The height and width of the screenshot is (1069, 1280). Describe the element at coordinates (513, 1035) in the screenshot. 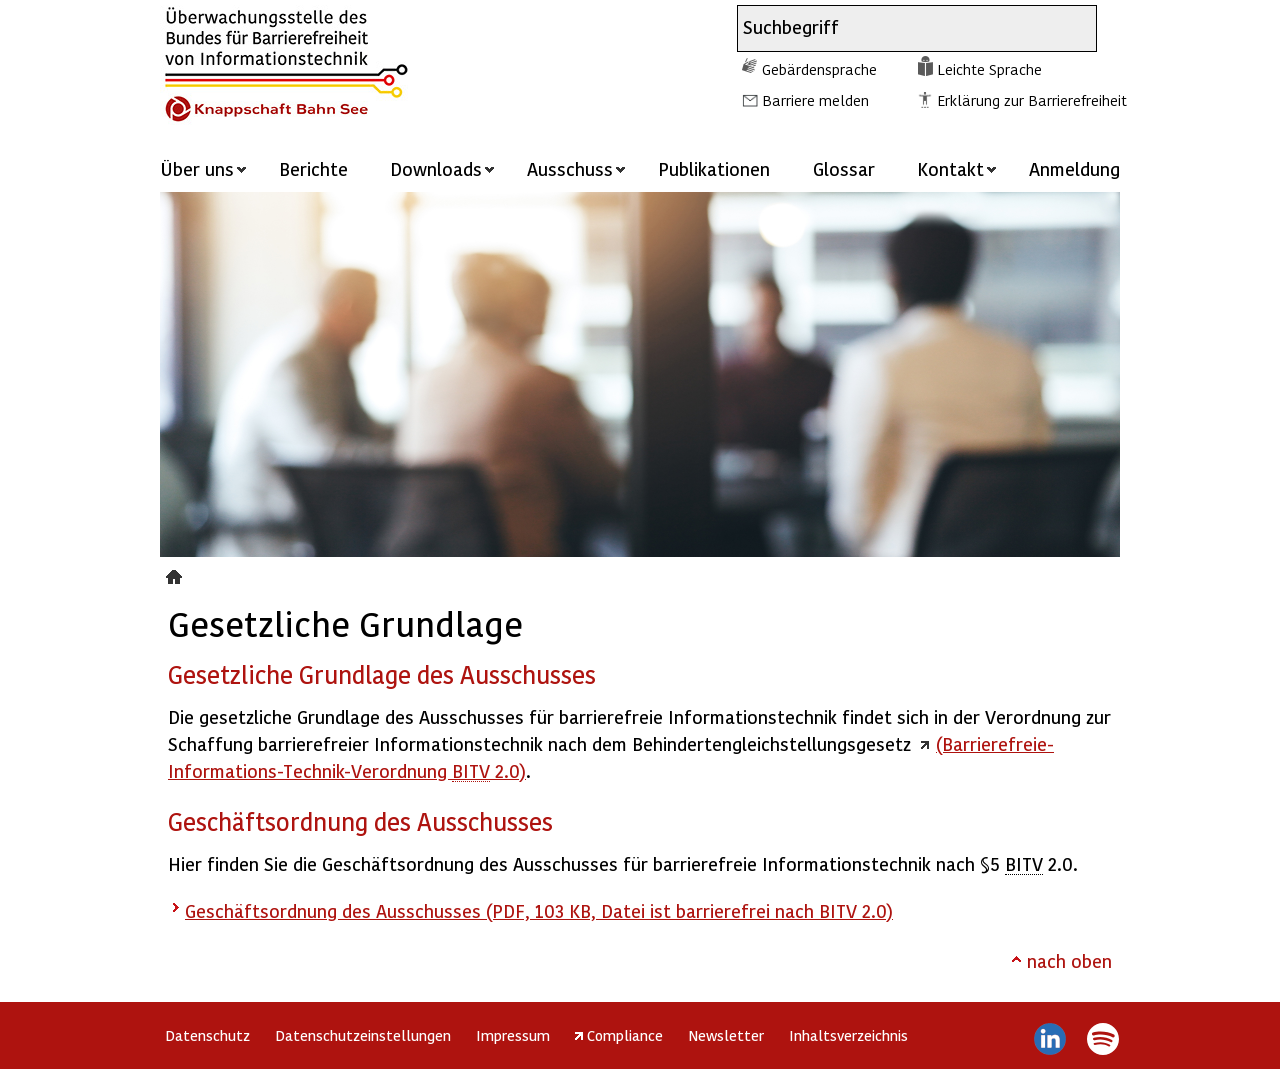

I see `Impressum` at that location.